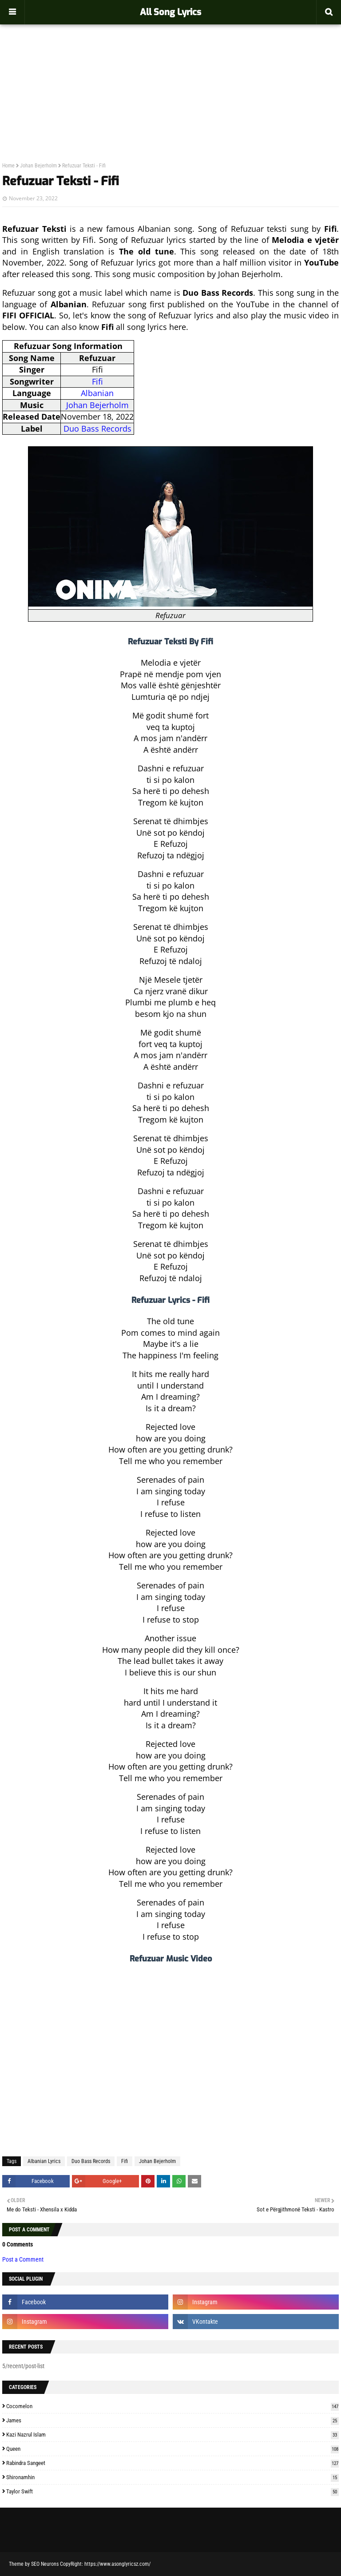 The width and height of the screenshot is (341, 2576). I want to click on All Song Lyrics, so click(170, 12).